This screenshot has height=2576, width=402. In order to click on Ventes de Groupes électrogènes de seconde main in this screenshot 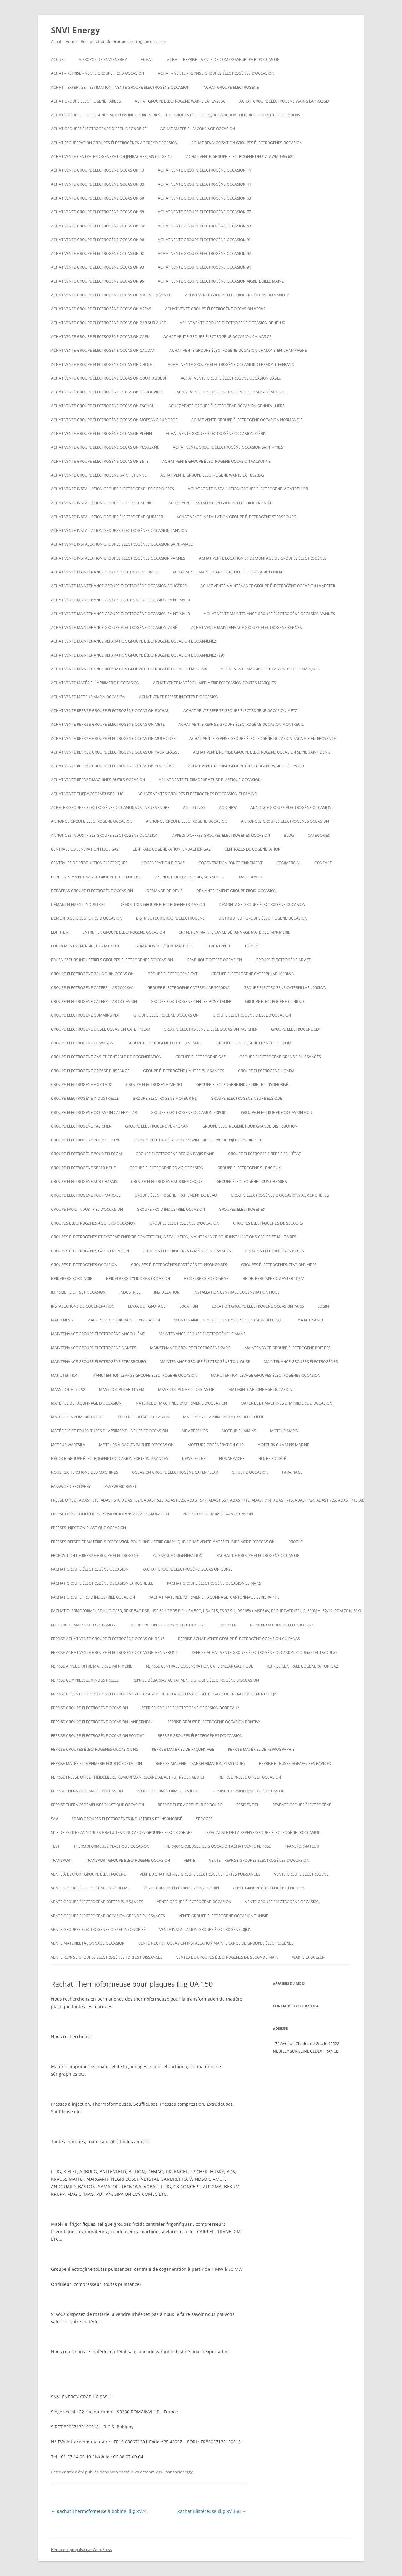, I will do `click(227, 1957)`.